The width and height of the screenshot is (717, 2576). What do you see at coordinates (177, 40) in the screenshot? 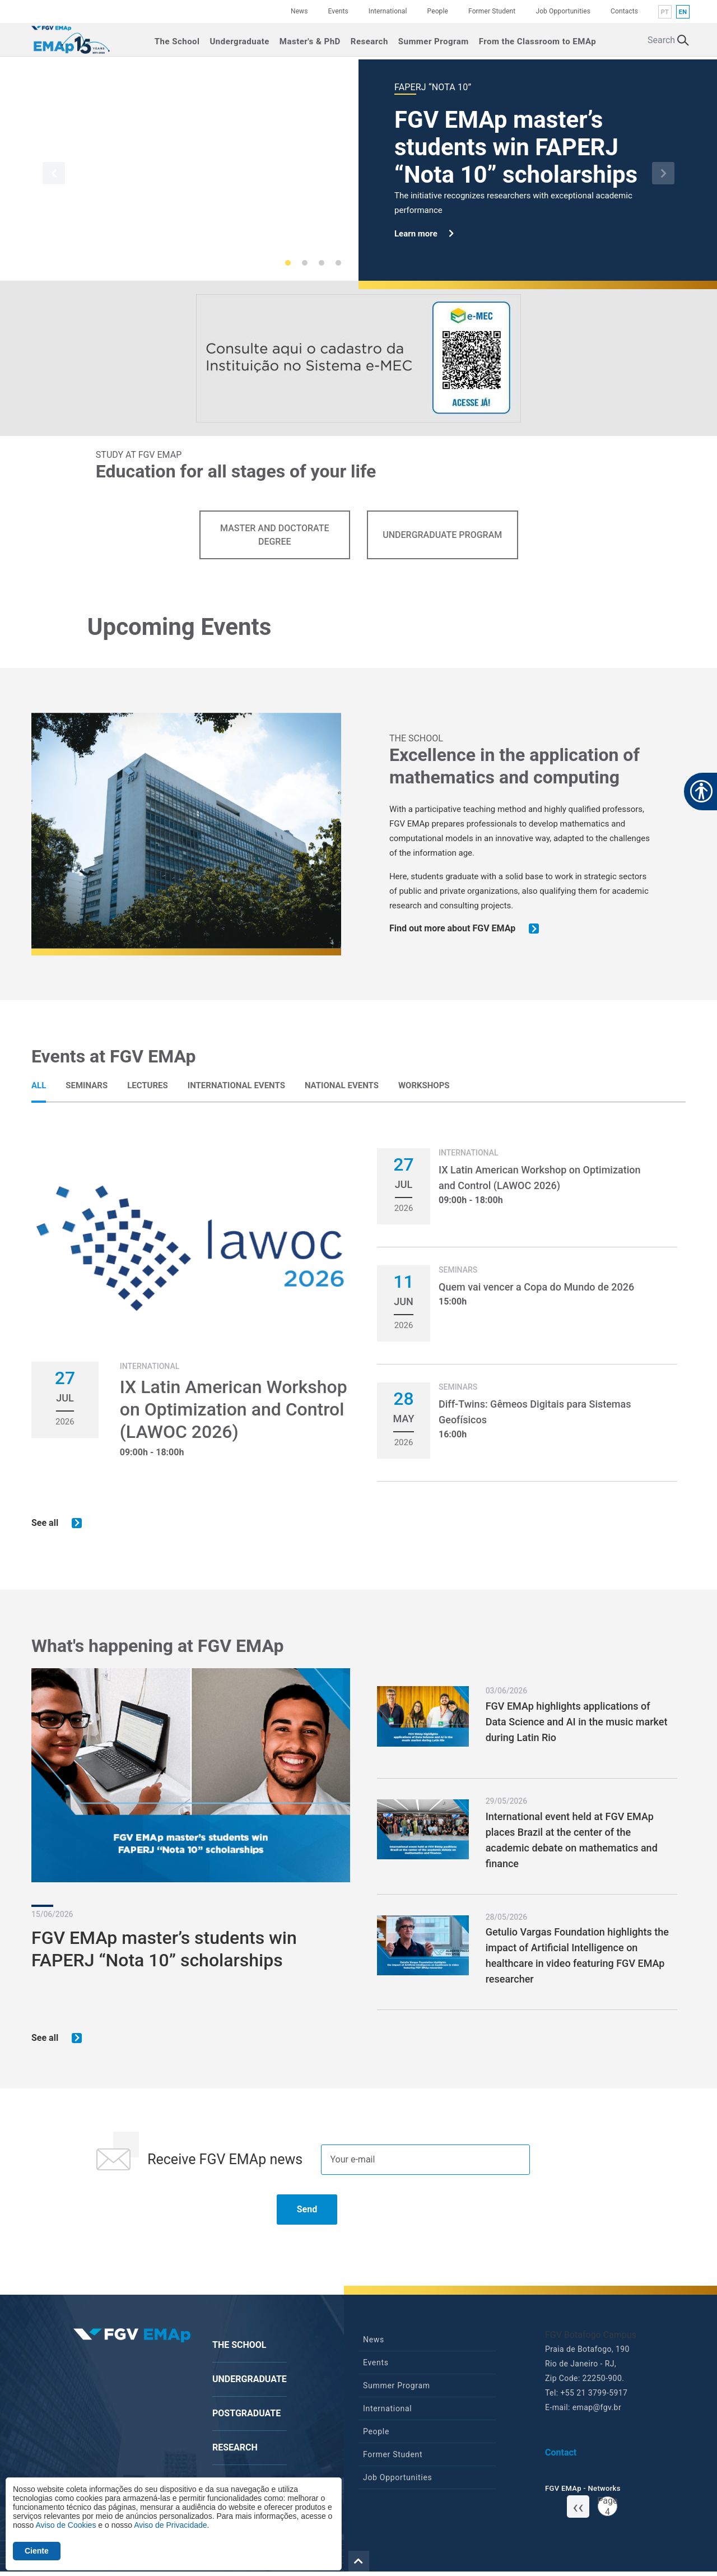
I see `The School` at bounding box center [177, 40].